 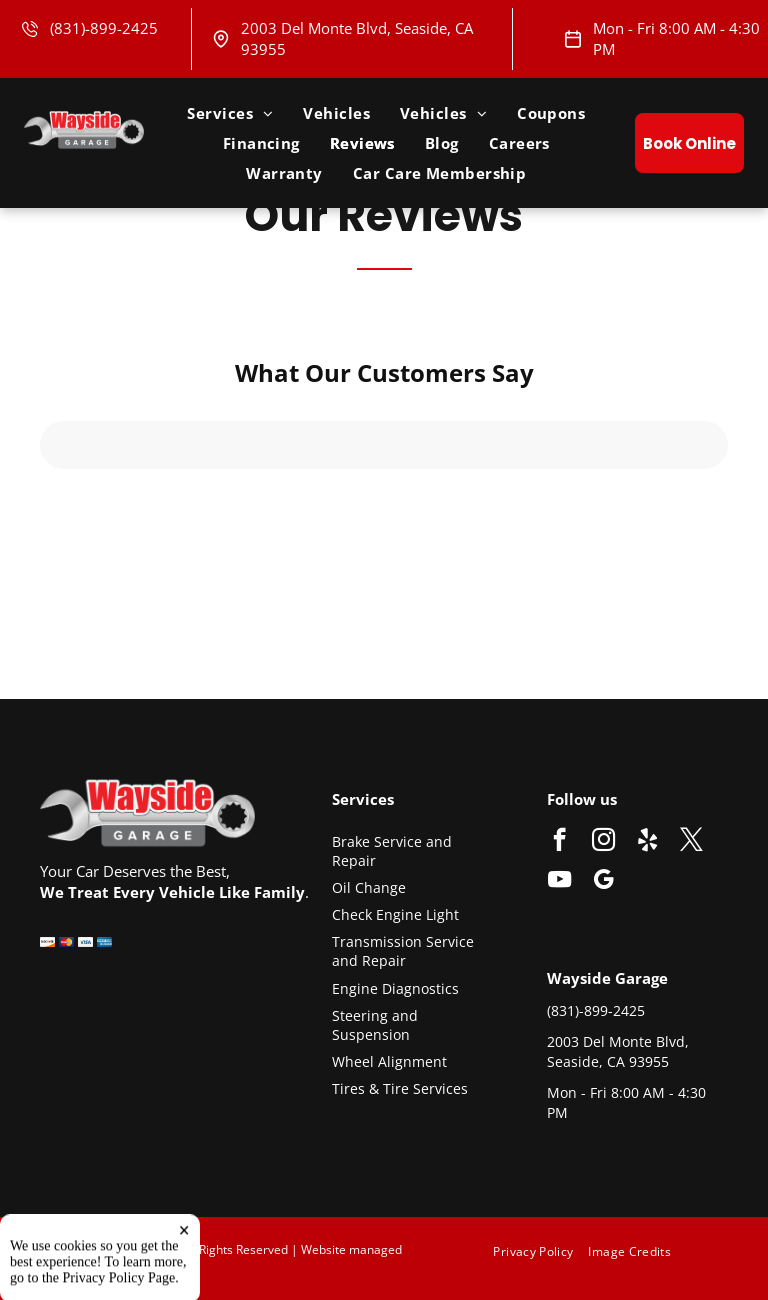 What do you see at coordinates (559, 842) in the screenshot?
I see `[facebook]` at bounding box center [559, 842].